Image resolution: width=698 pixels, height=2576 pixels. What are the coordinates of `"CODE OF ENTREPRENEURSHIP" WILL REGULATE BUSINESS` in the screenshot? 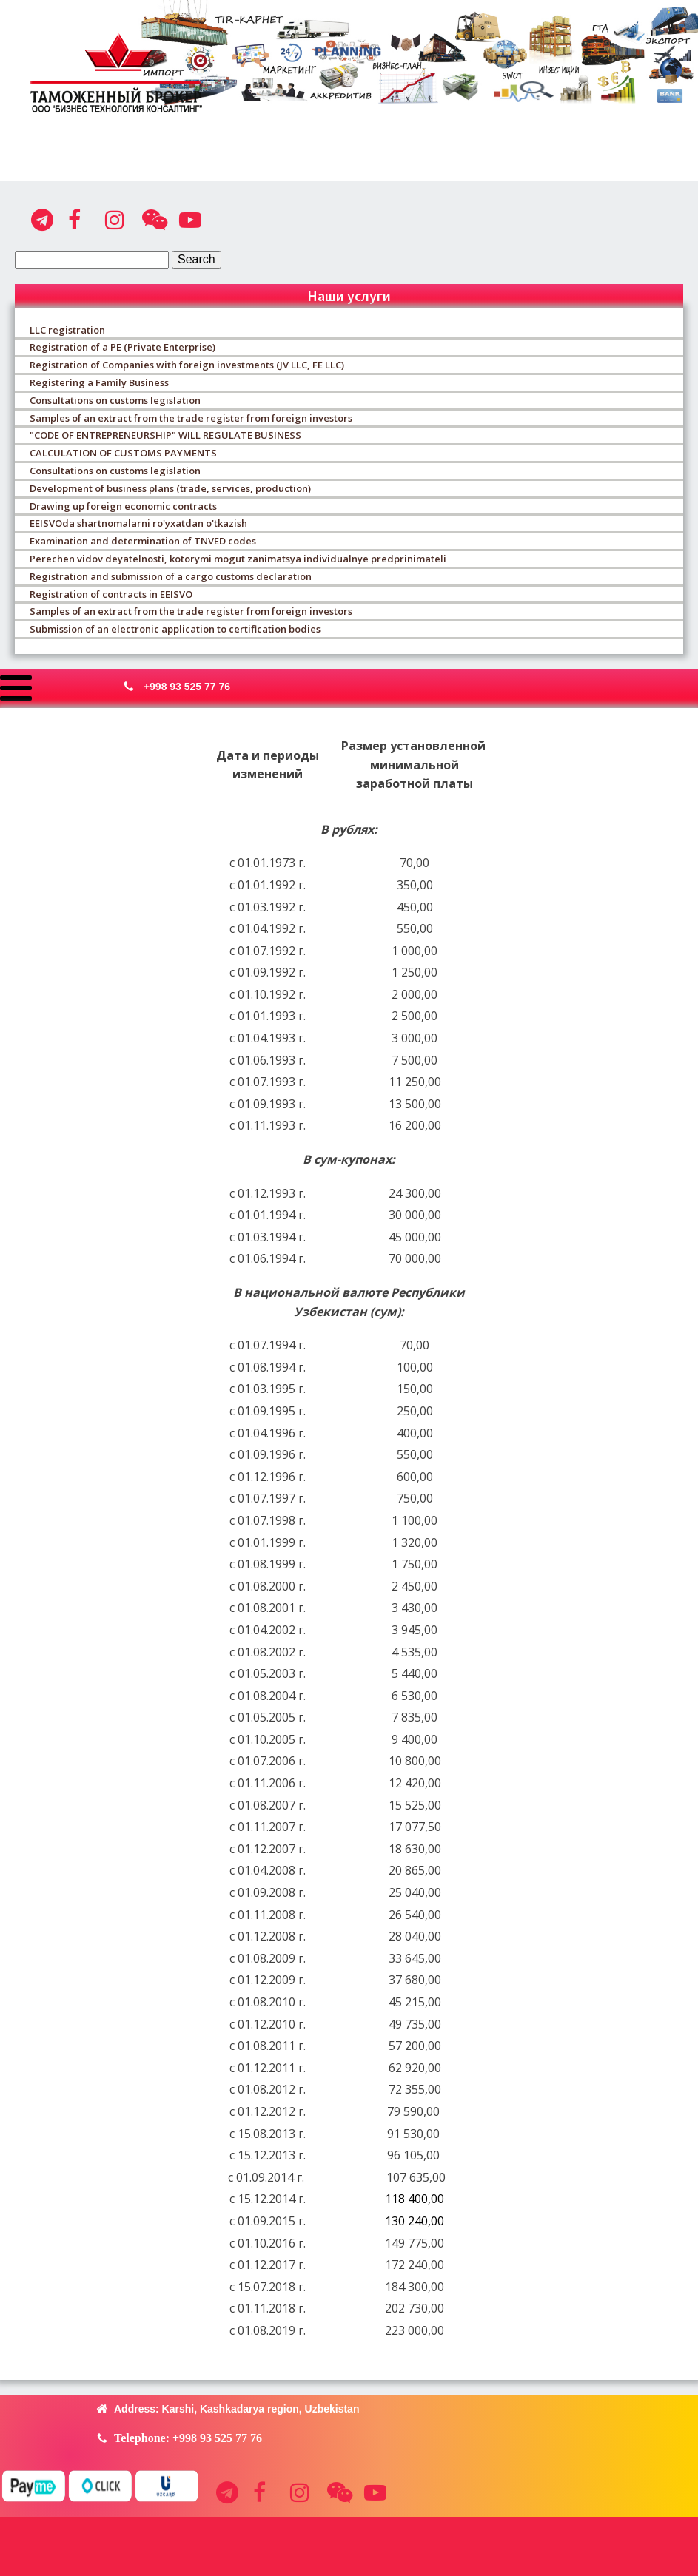 It's located at (165, 435).